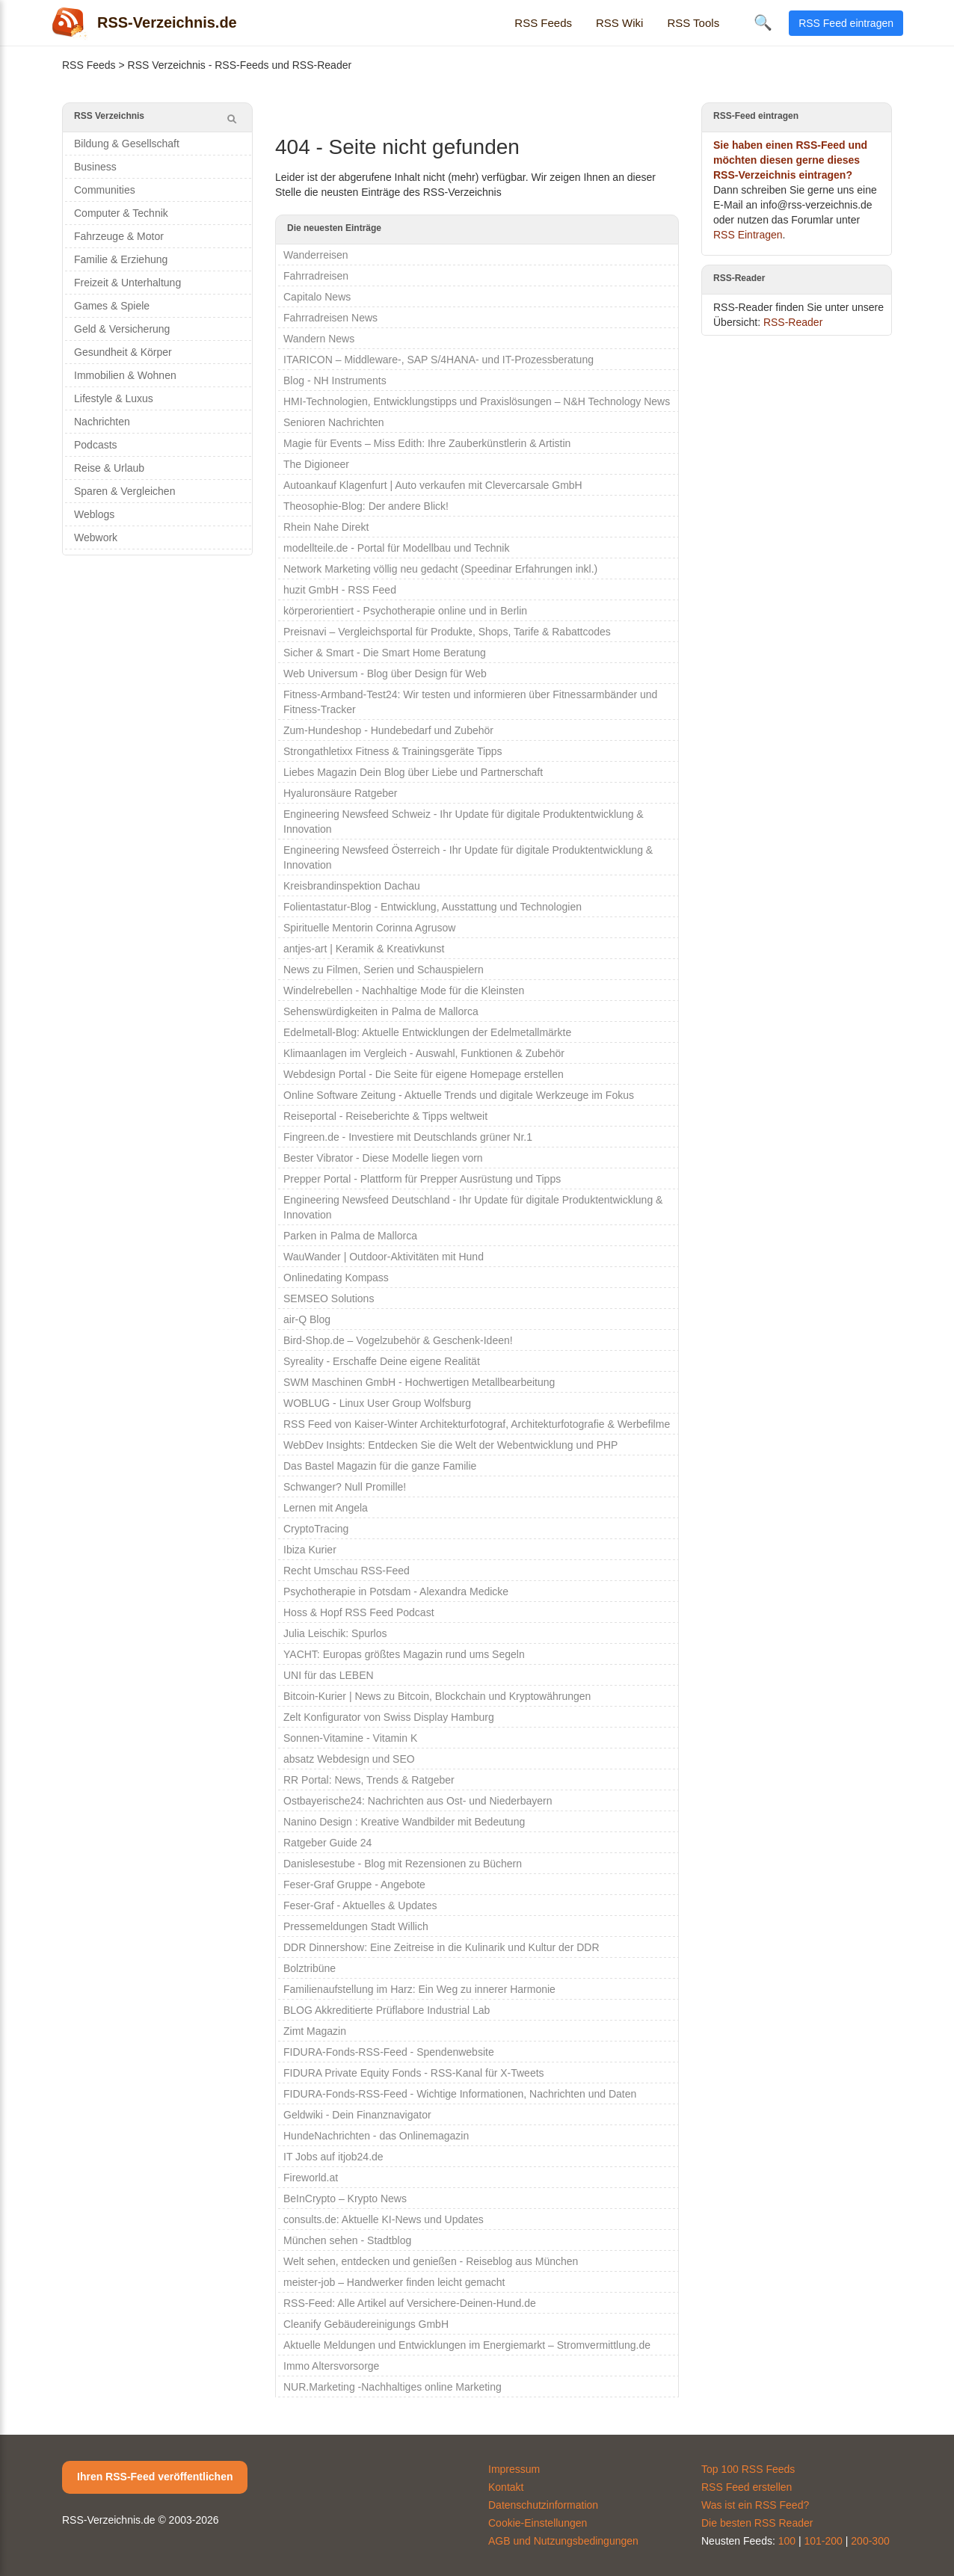 The image size is (954, 2576). What do you see at coordinates (360, 1905) in the screenshot?
I see `Feser-Graf - Aktuelles & Updates` at bounding box center [360, 1905].